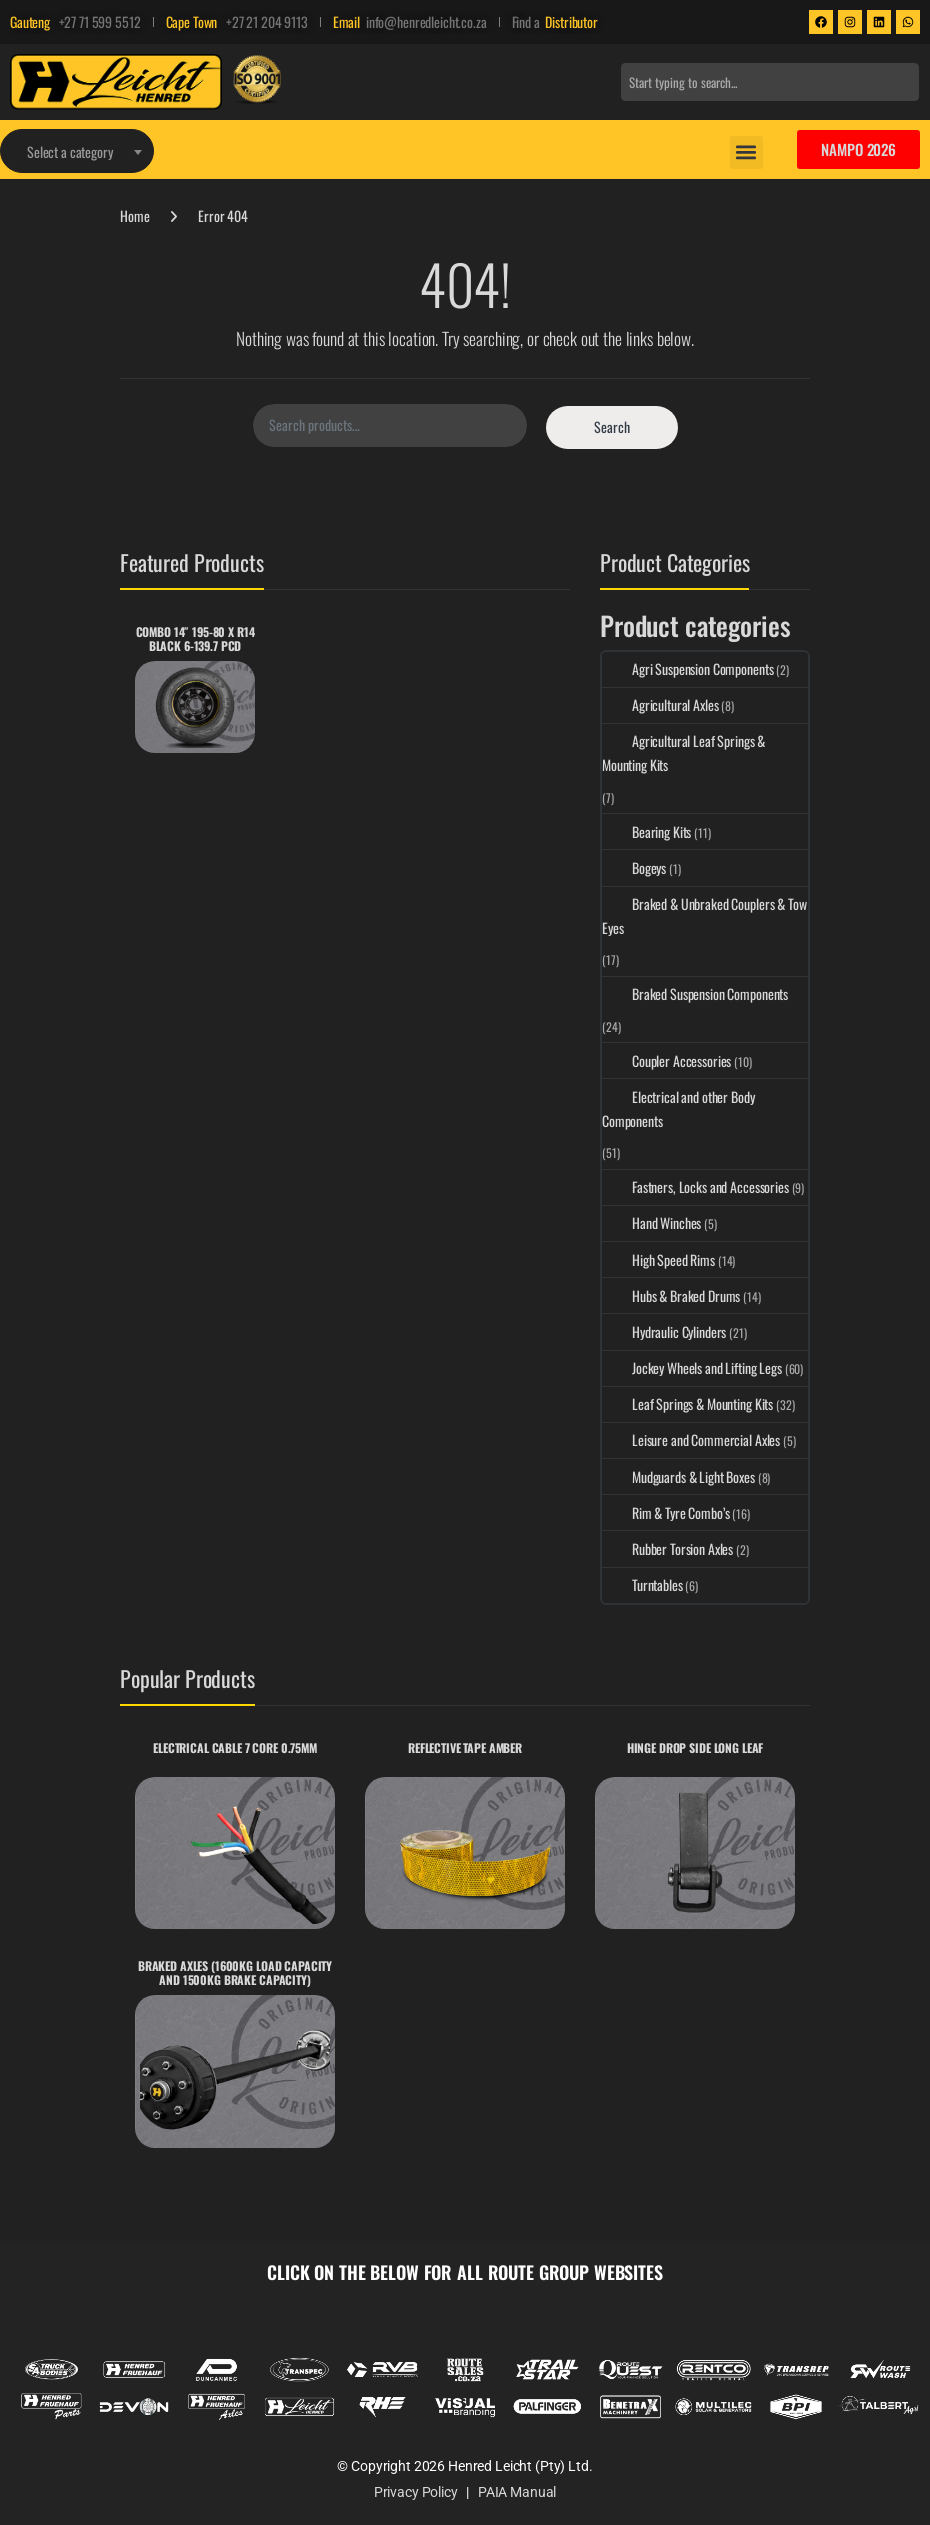 The height and width of the screenshot is (2525, 930). Describe the element at coordinates (704, 915) in the screenshot. I see `Braked & Unbraked Couplers & Tow Eyes` at that location.